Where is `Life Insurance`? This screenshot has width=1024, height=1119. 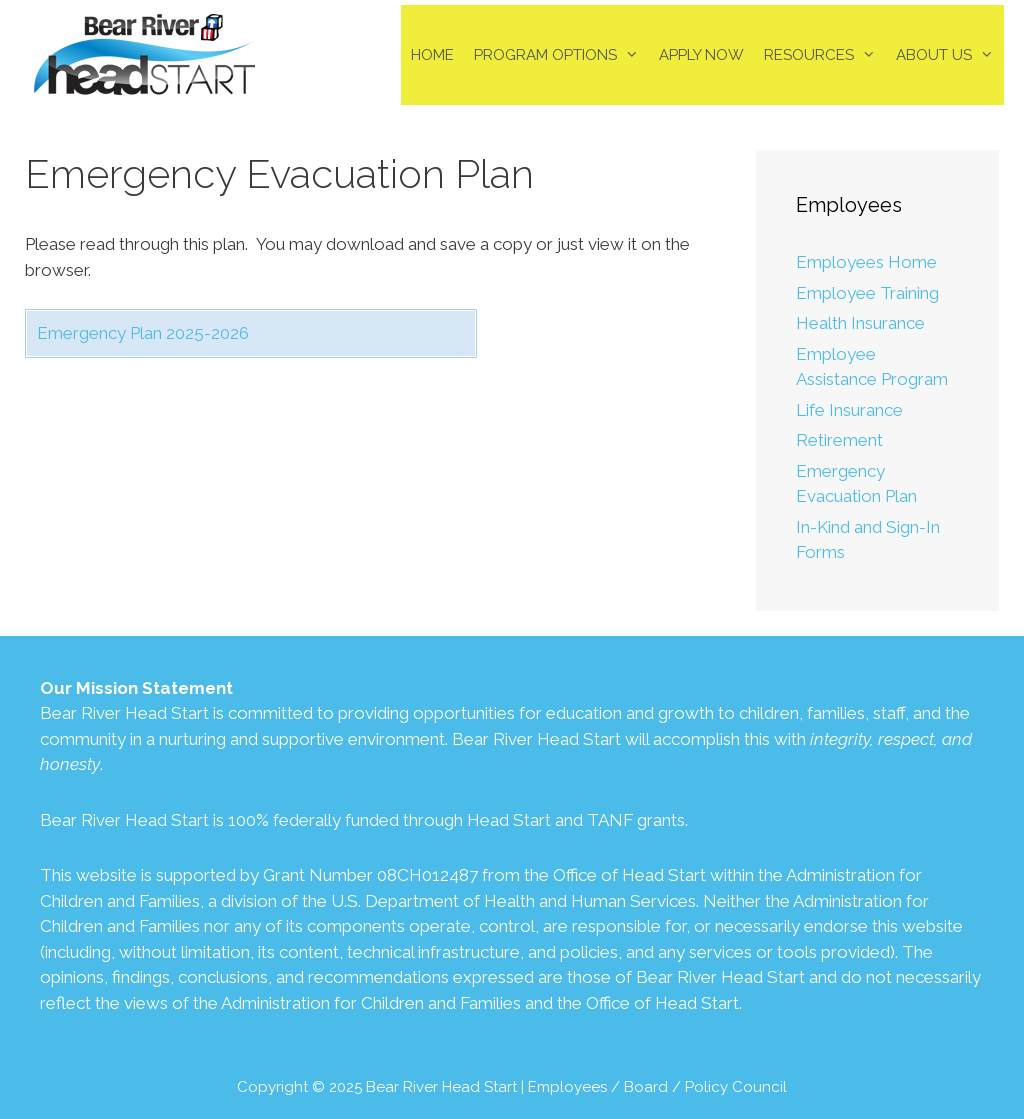 Life Insurance is located at coordinates (849, 410).